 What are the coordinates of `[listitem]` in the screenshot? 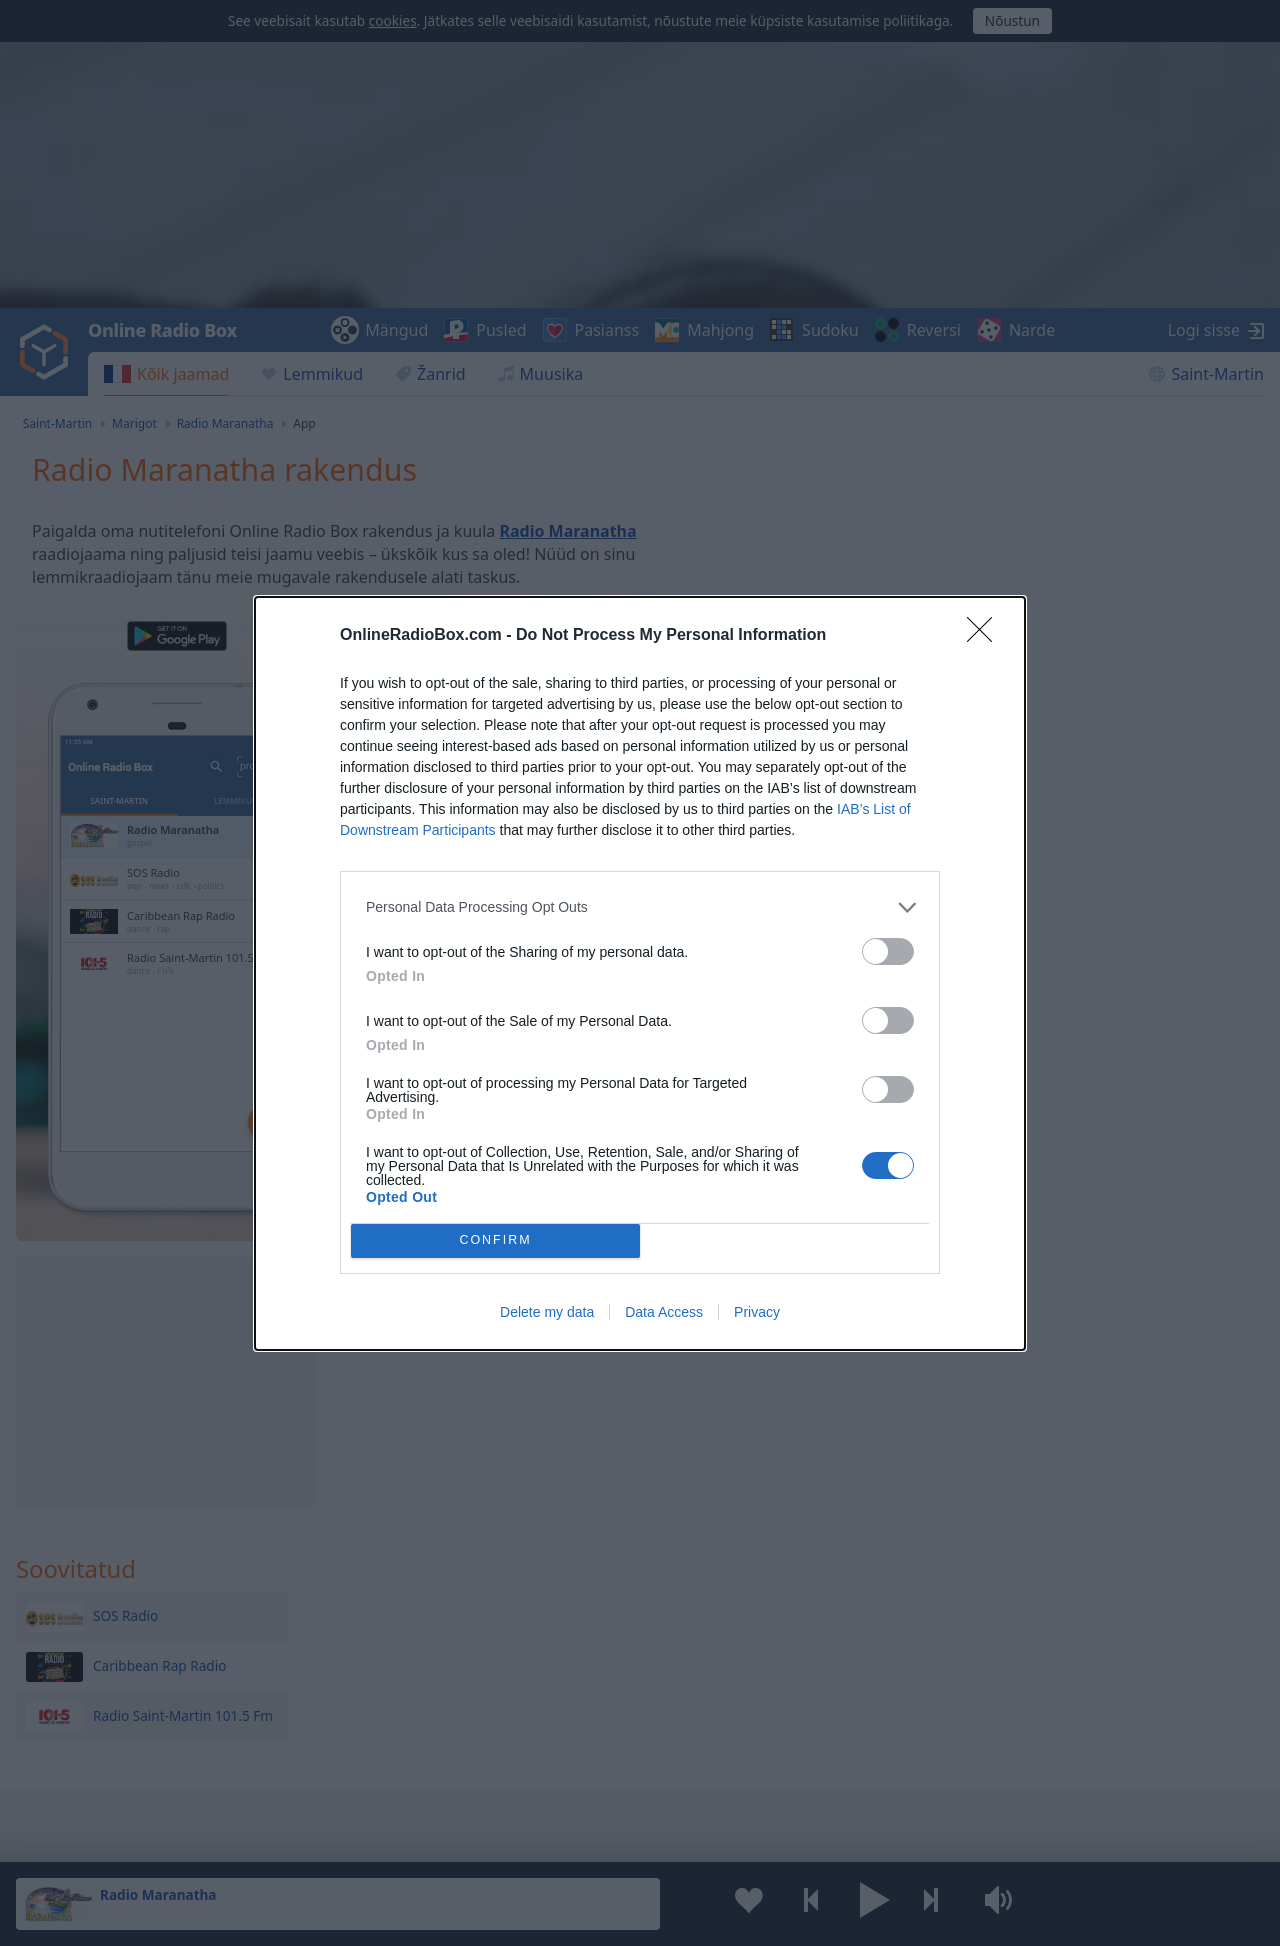 It's located at (640, 907).